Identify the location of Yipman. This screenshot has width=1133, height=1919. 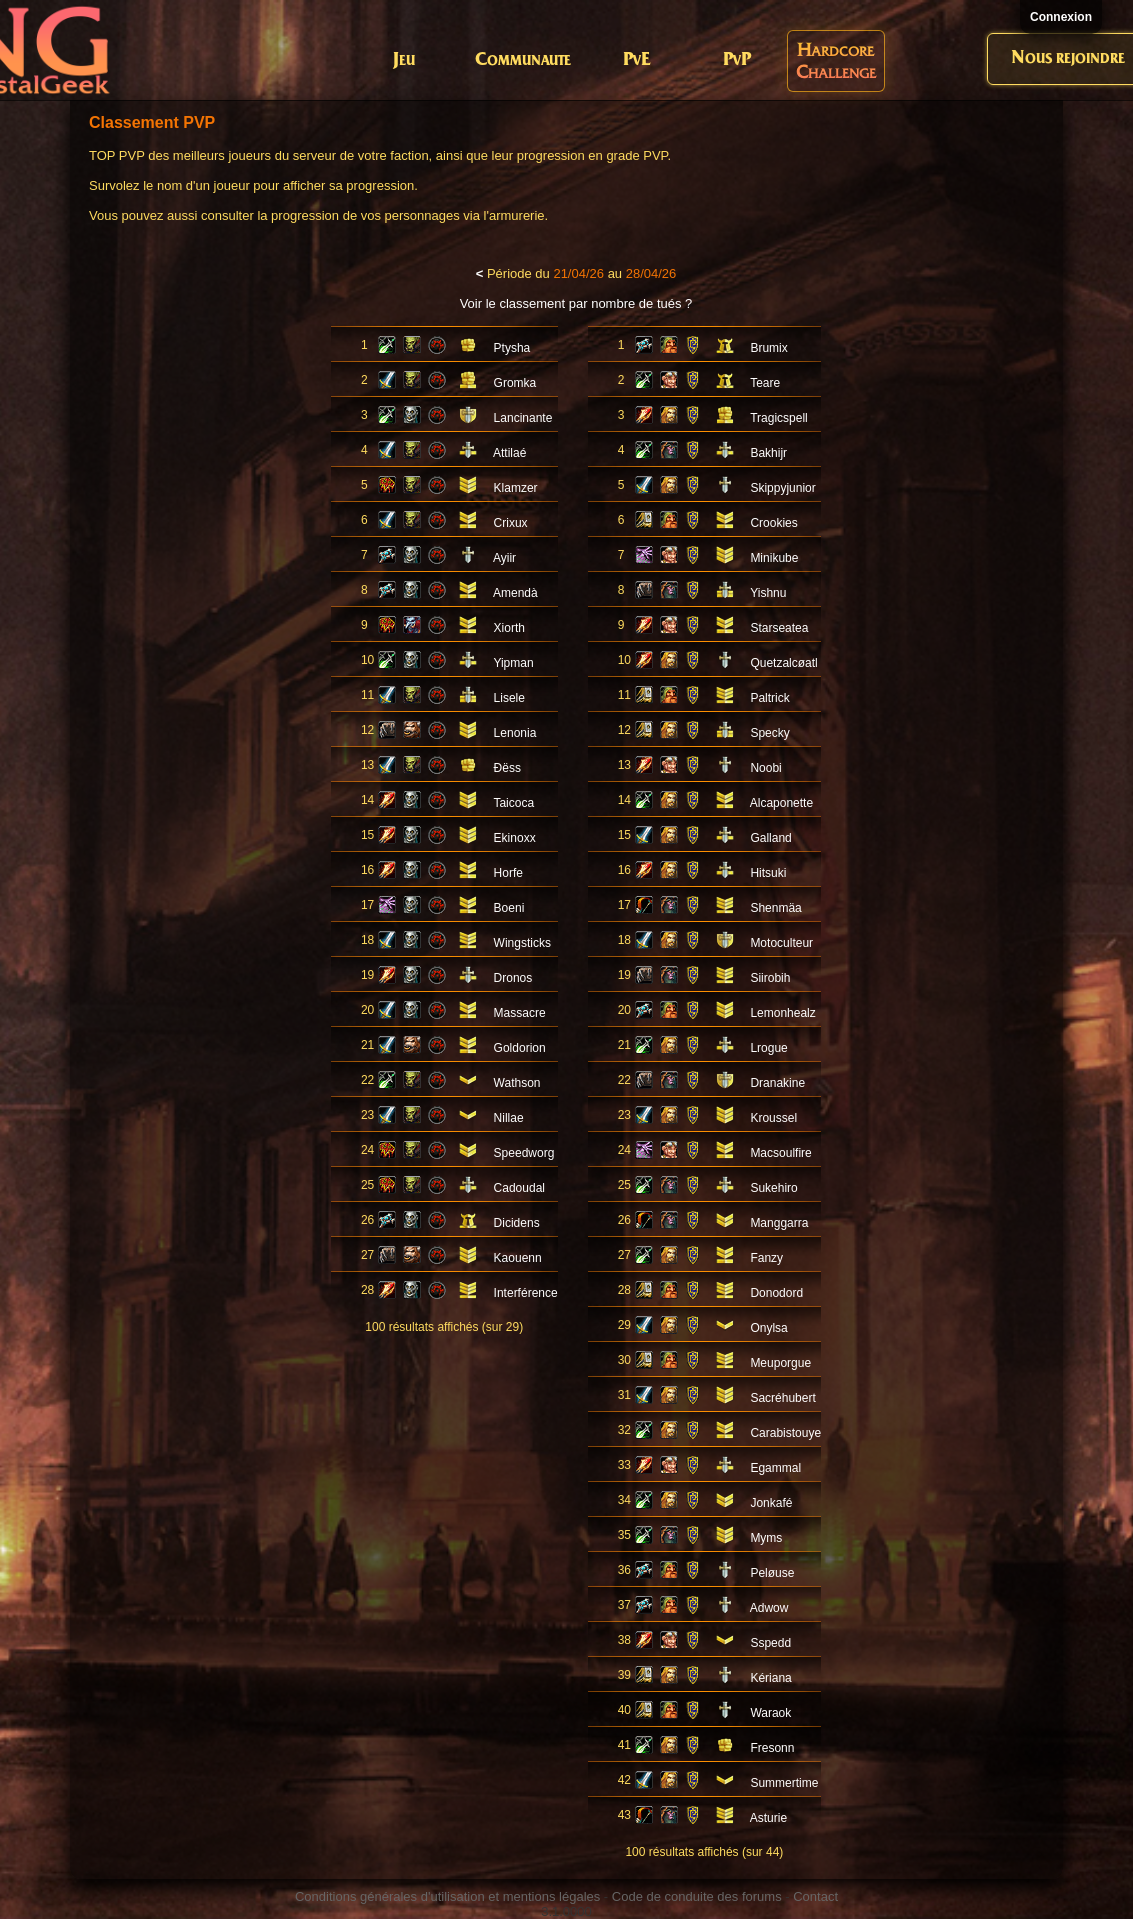
(513, 663).